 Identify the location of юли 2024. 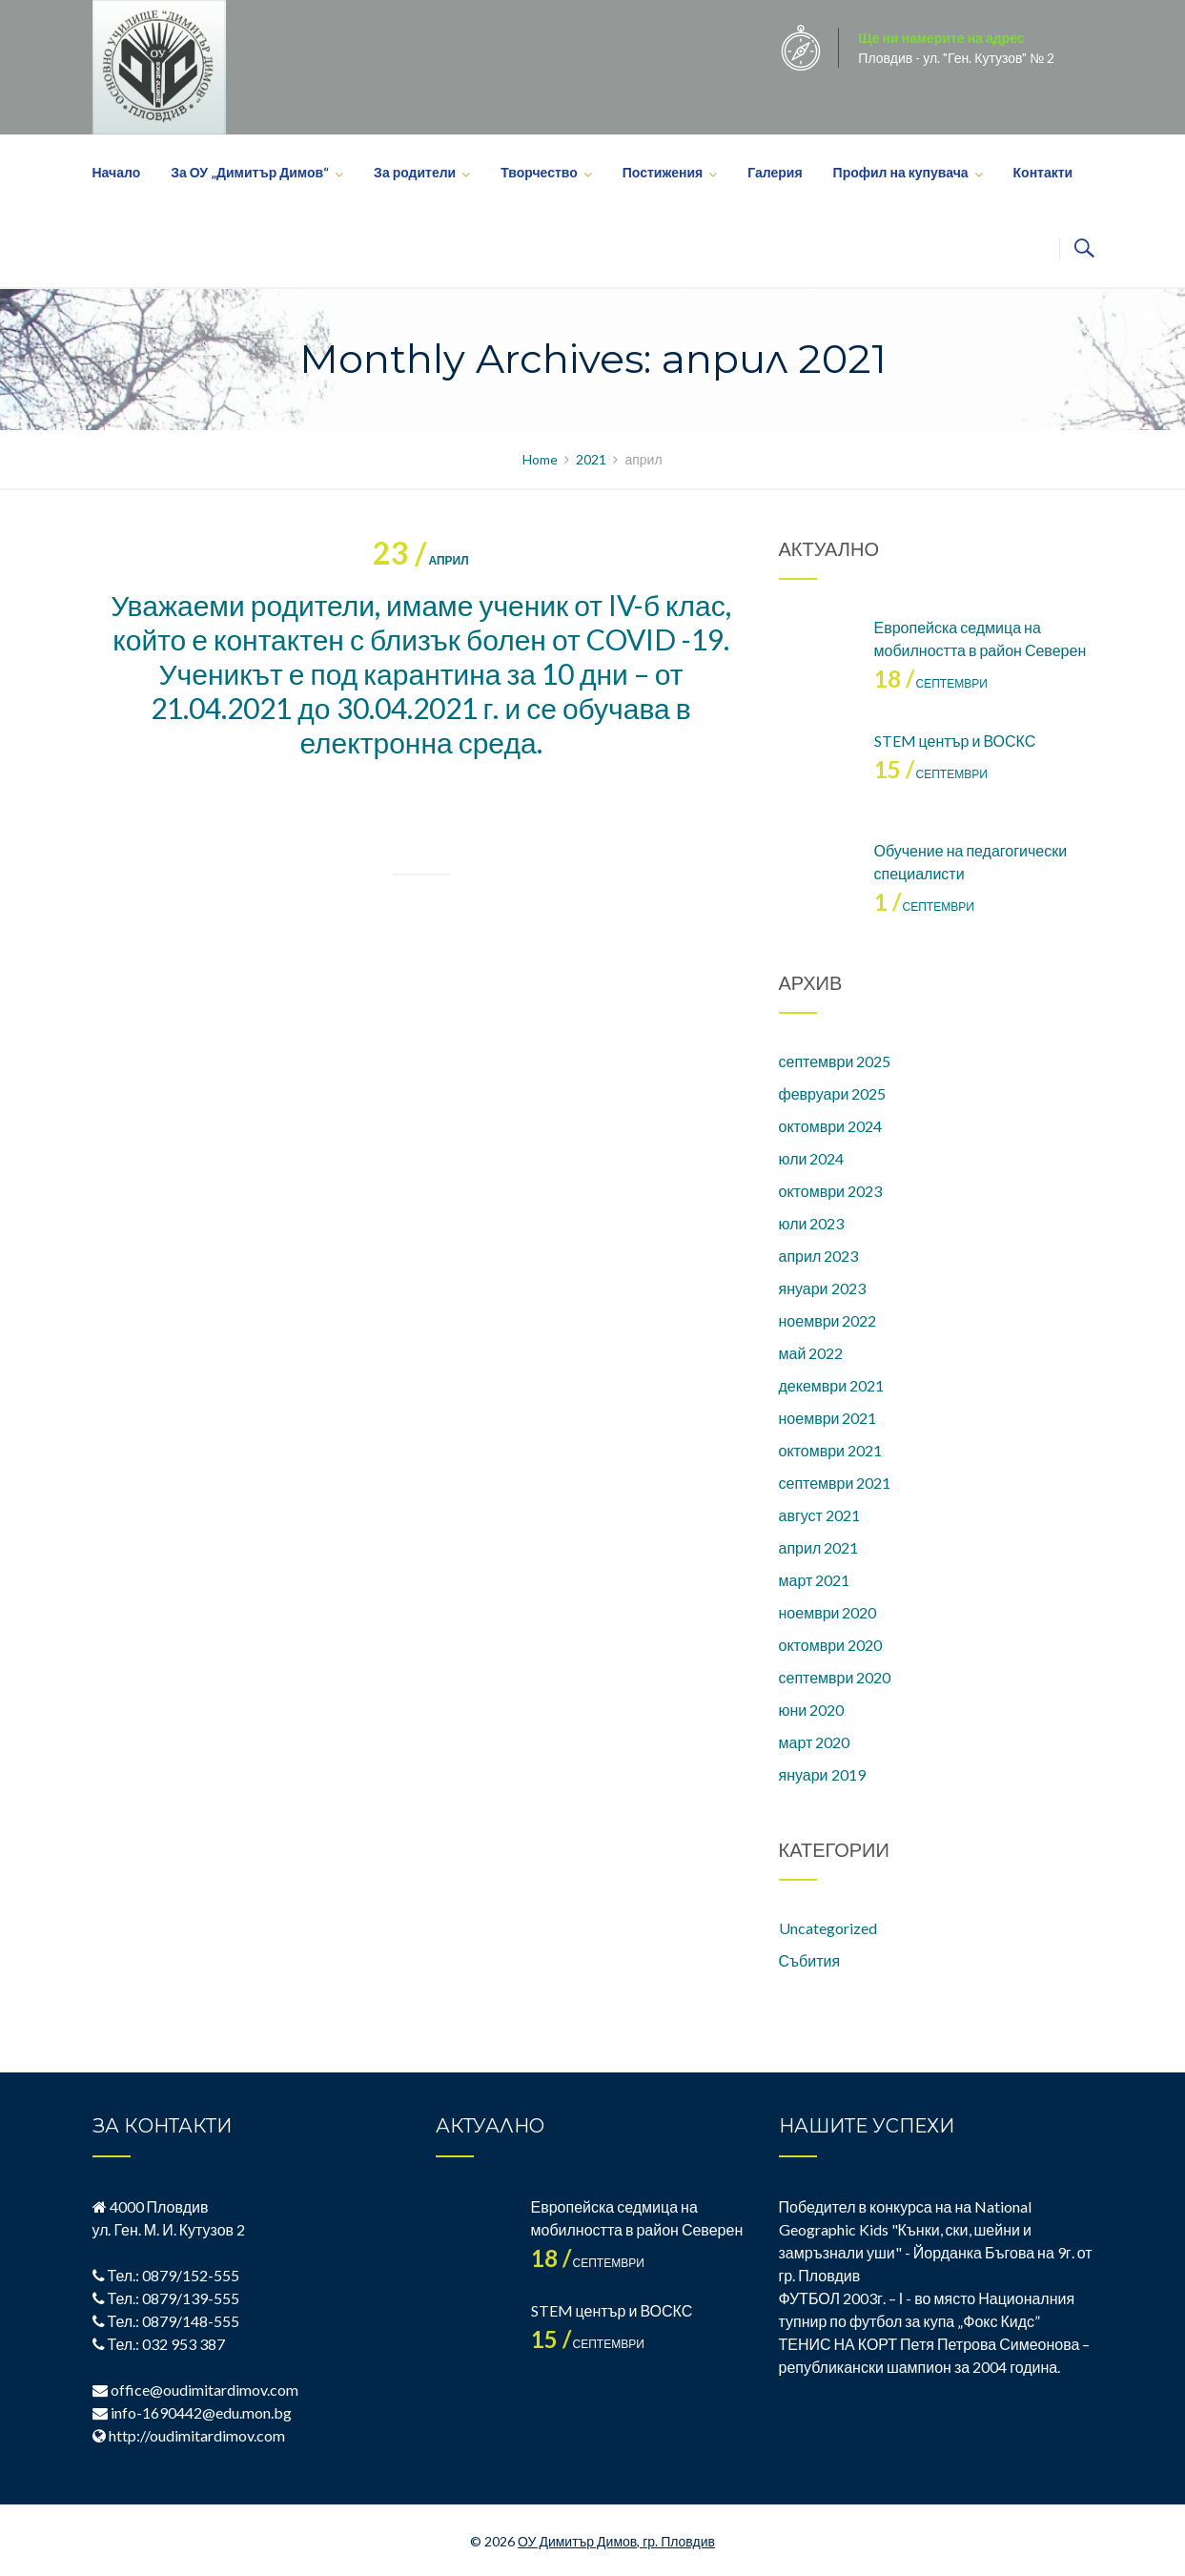
(812, 1158).